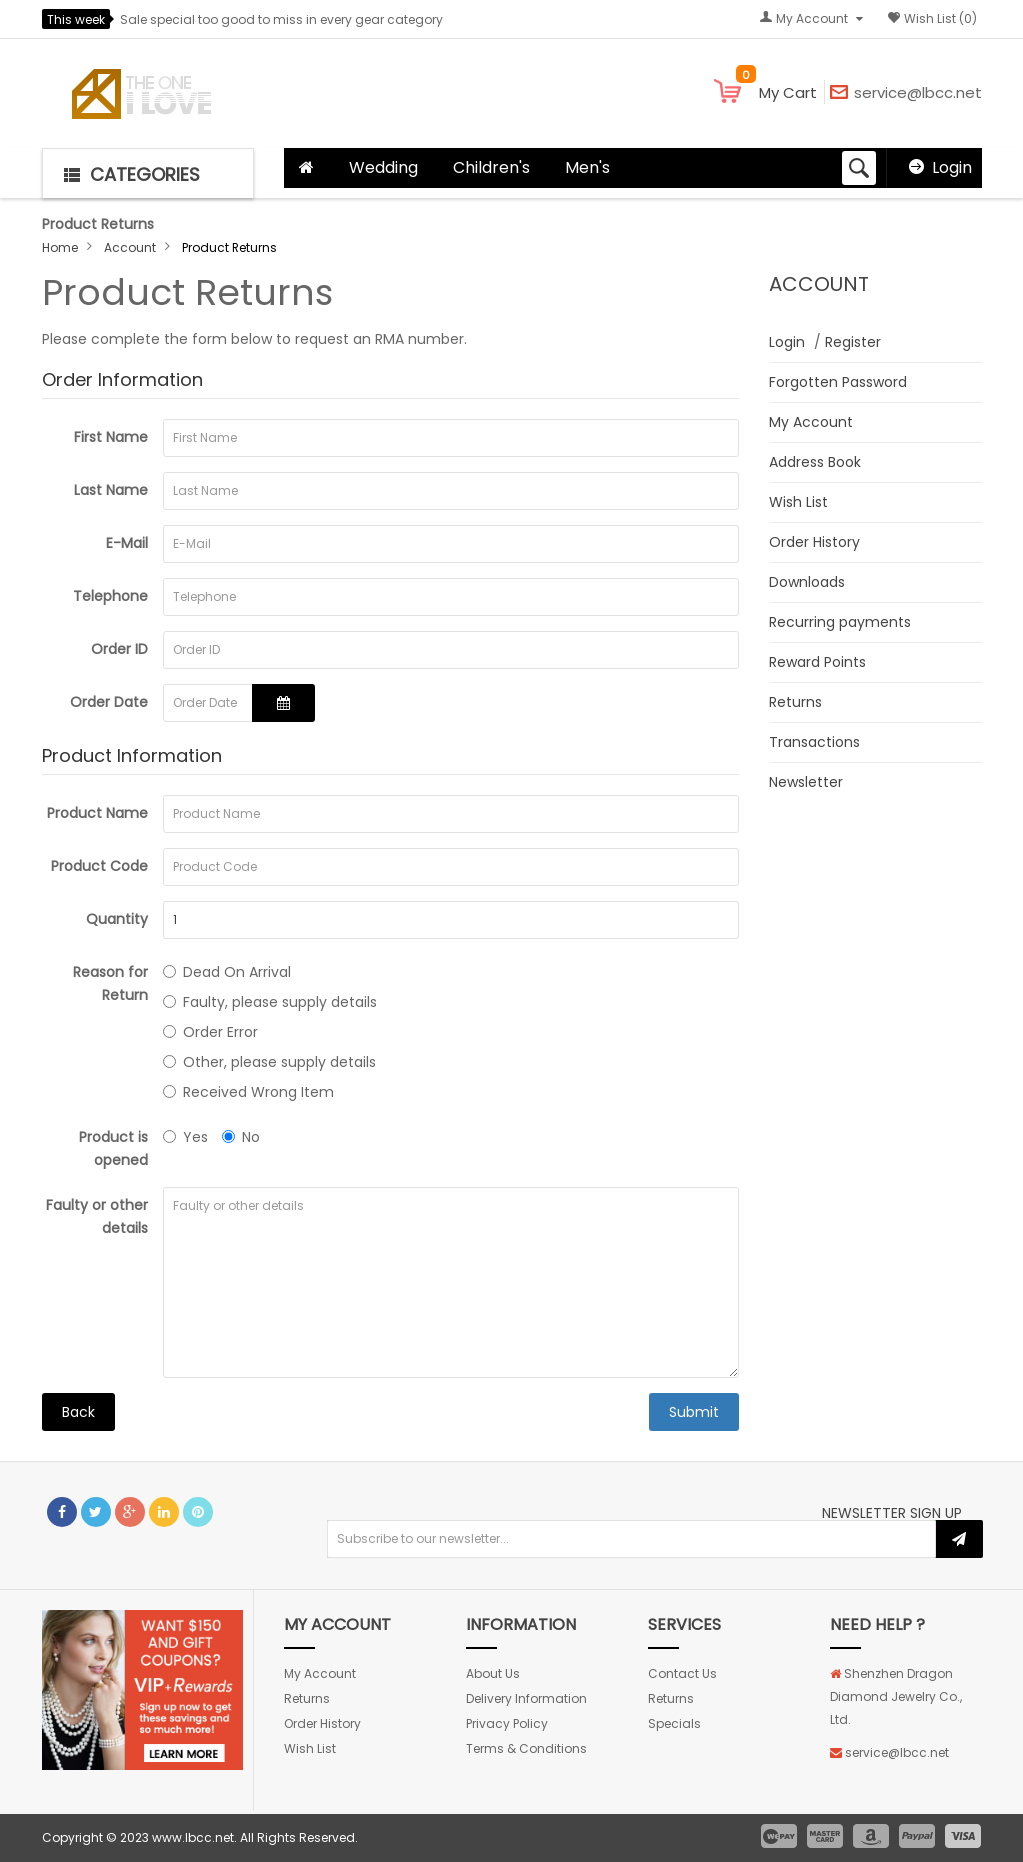 The image size is (1023, 1862). What do you see at coordinates (270, 1002) in the screenshot?
I see `Faulty, please supply details` at bounding box center [270, 1002].